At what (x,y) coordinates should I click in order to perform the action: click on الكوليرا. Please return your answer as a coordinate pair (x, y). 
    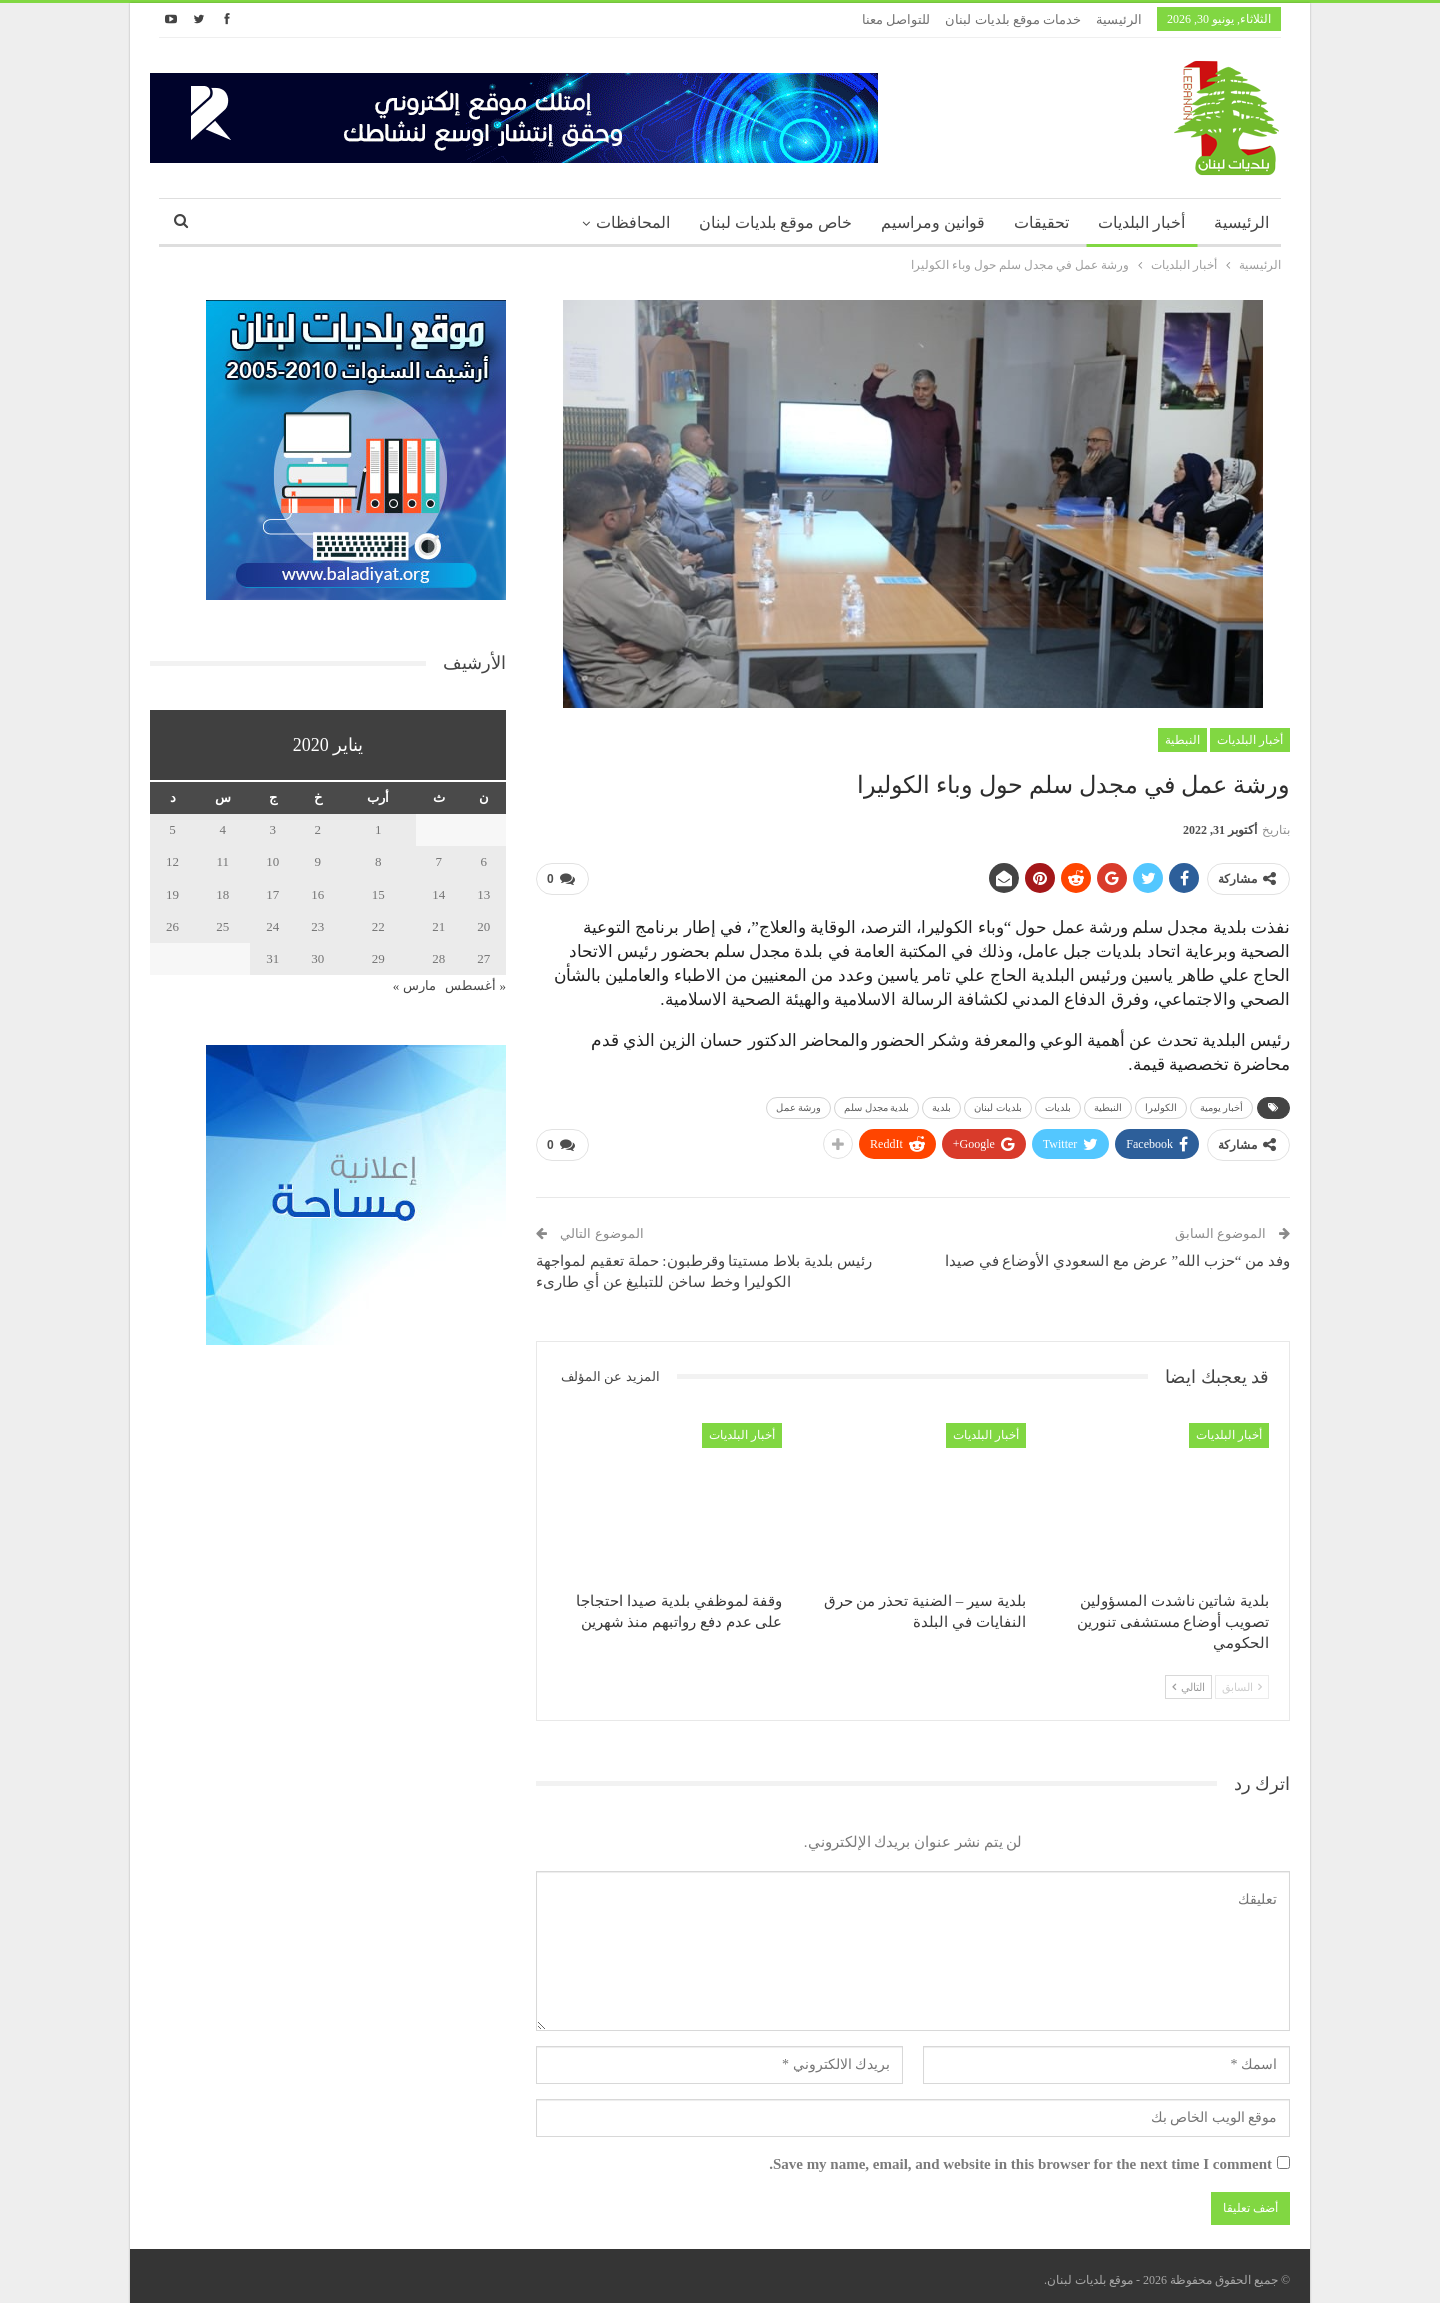
    Looking at the image, I should click on (1161, 1103).